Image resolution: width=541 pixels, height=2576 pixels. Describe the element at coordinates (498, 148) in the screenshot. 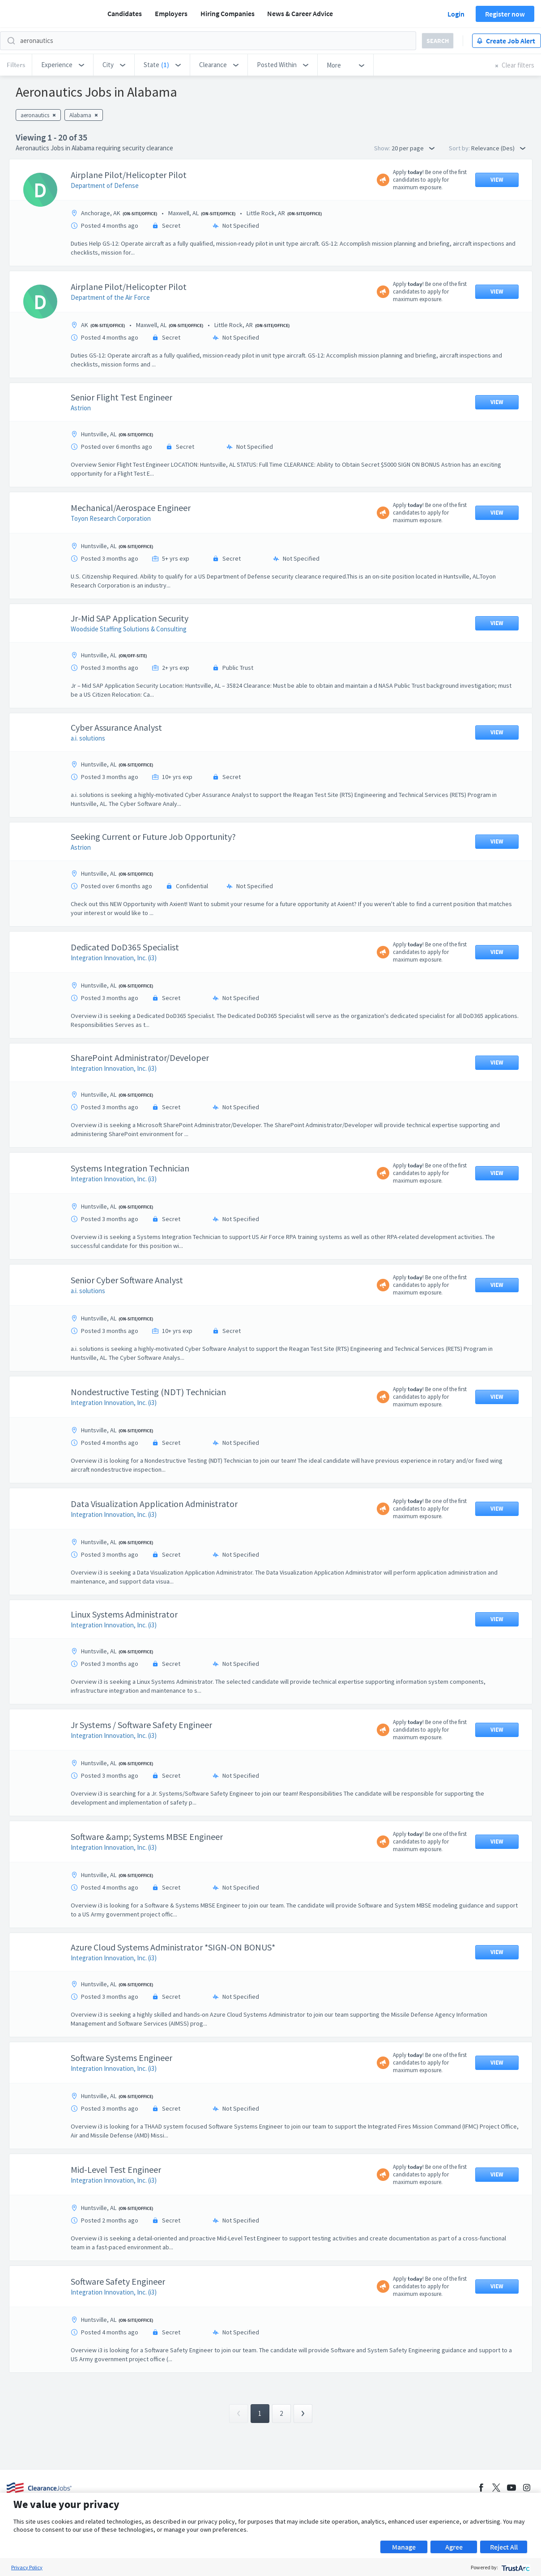

I see `Relevance (Des) [button]` at that location.